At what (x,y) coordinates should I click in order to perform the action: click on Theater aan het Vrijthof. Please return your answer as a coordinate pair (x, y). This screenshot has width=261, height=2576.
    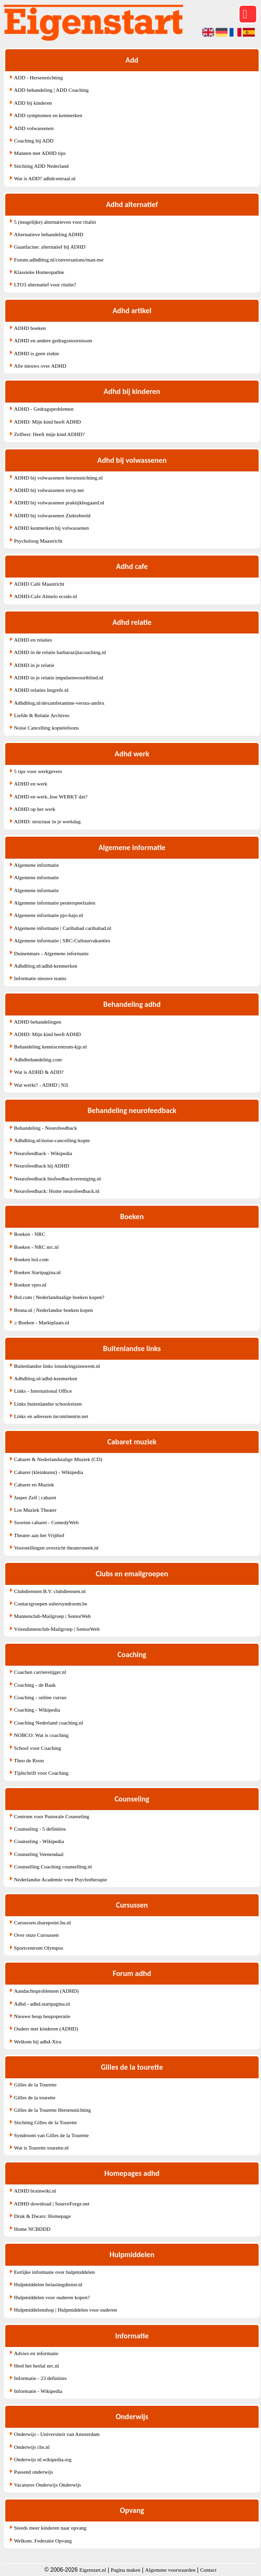
    Looking at the image, I should click on (39, 1535).